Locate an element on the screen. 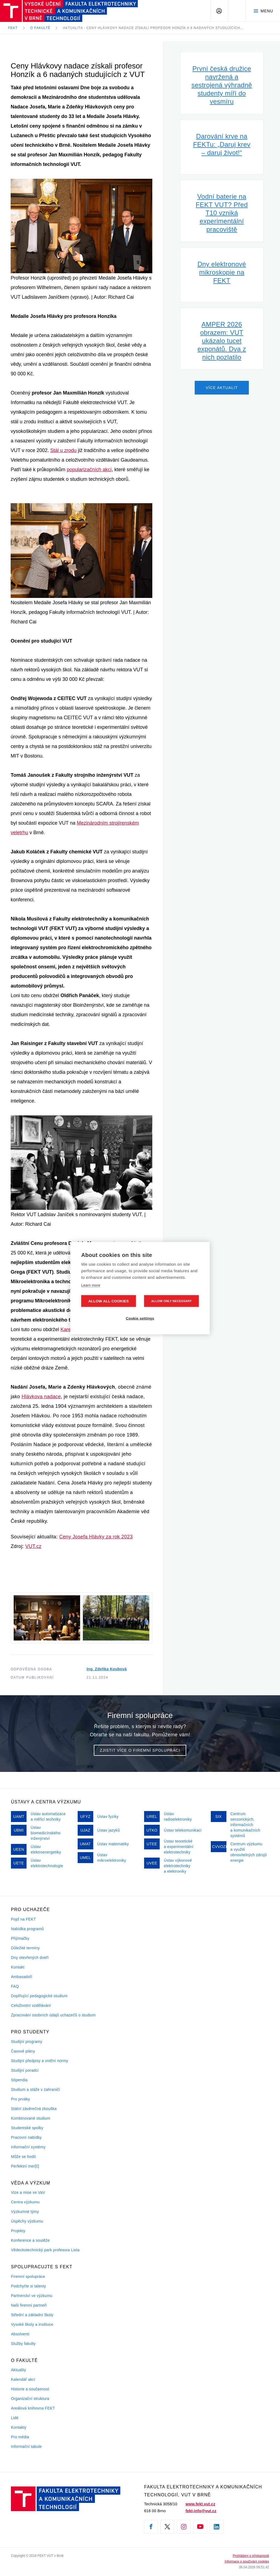 The image size is (280, 2576). Absolventi is located at coordinates (20, 2334).